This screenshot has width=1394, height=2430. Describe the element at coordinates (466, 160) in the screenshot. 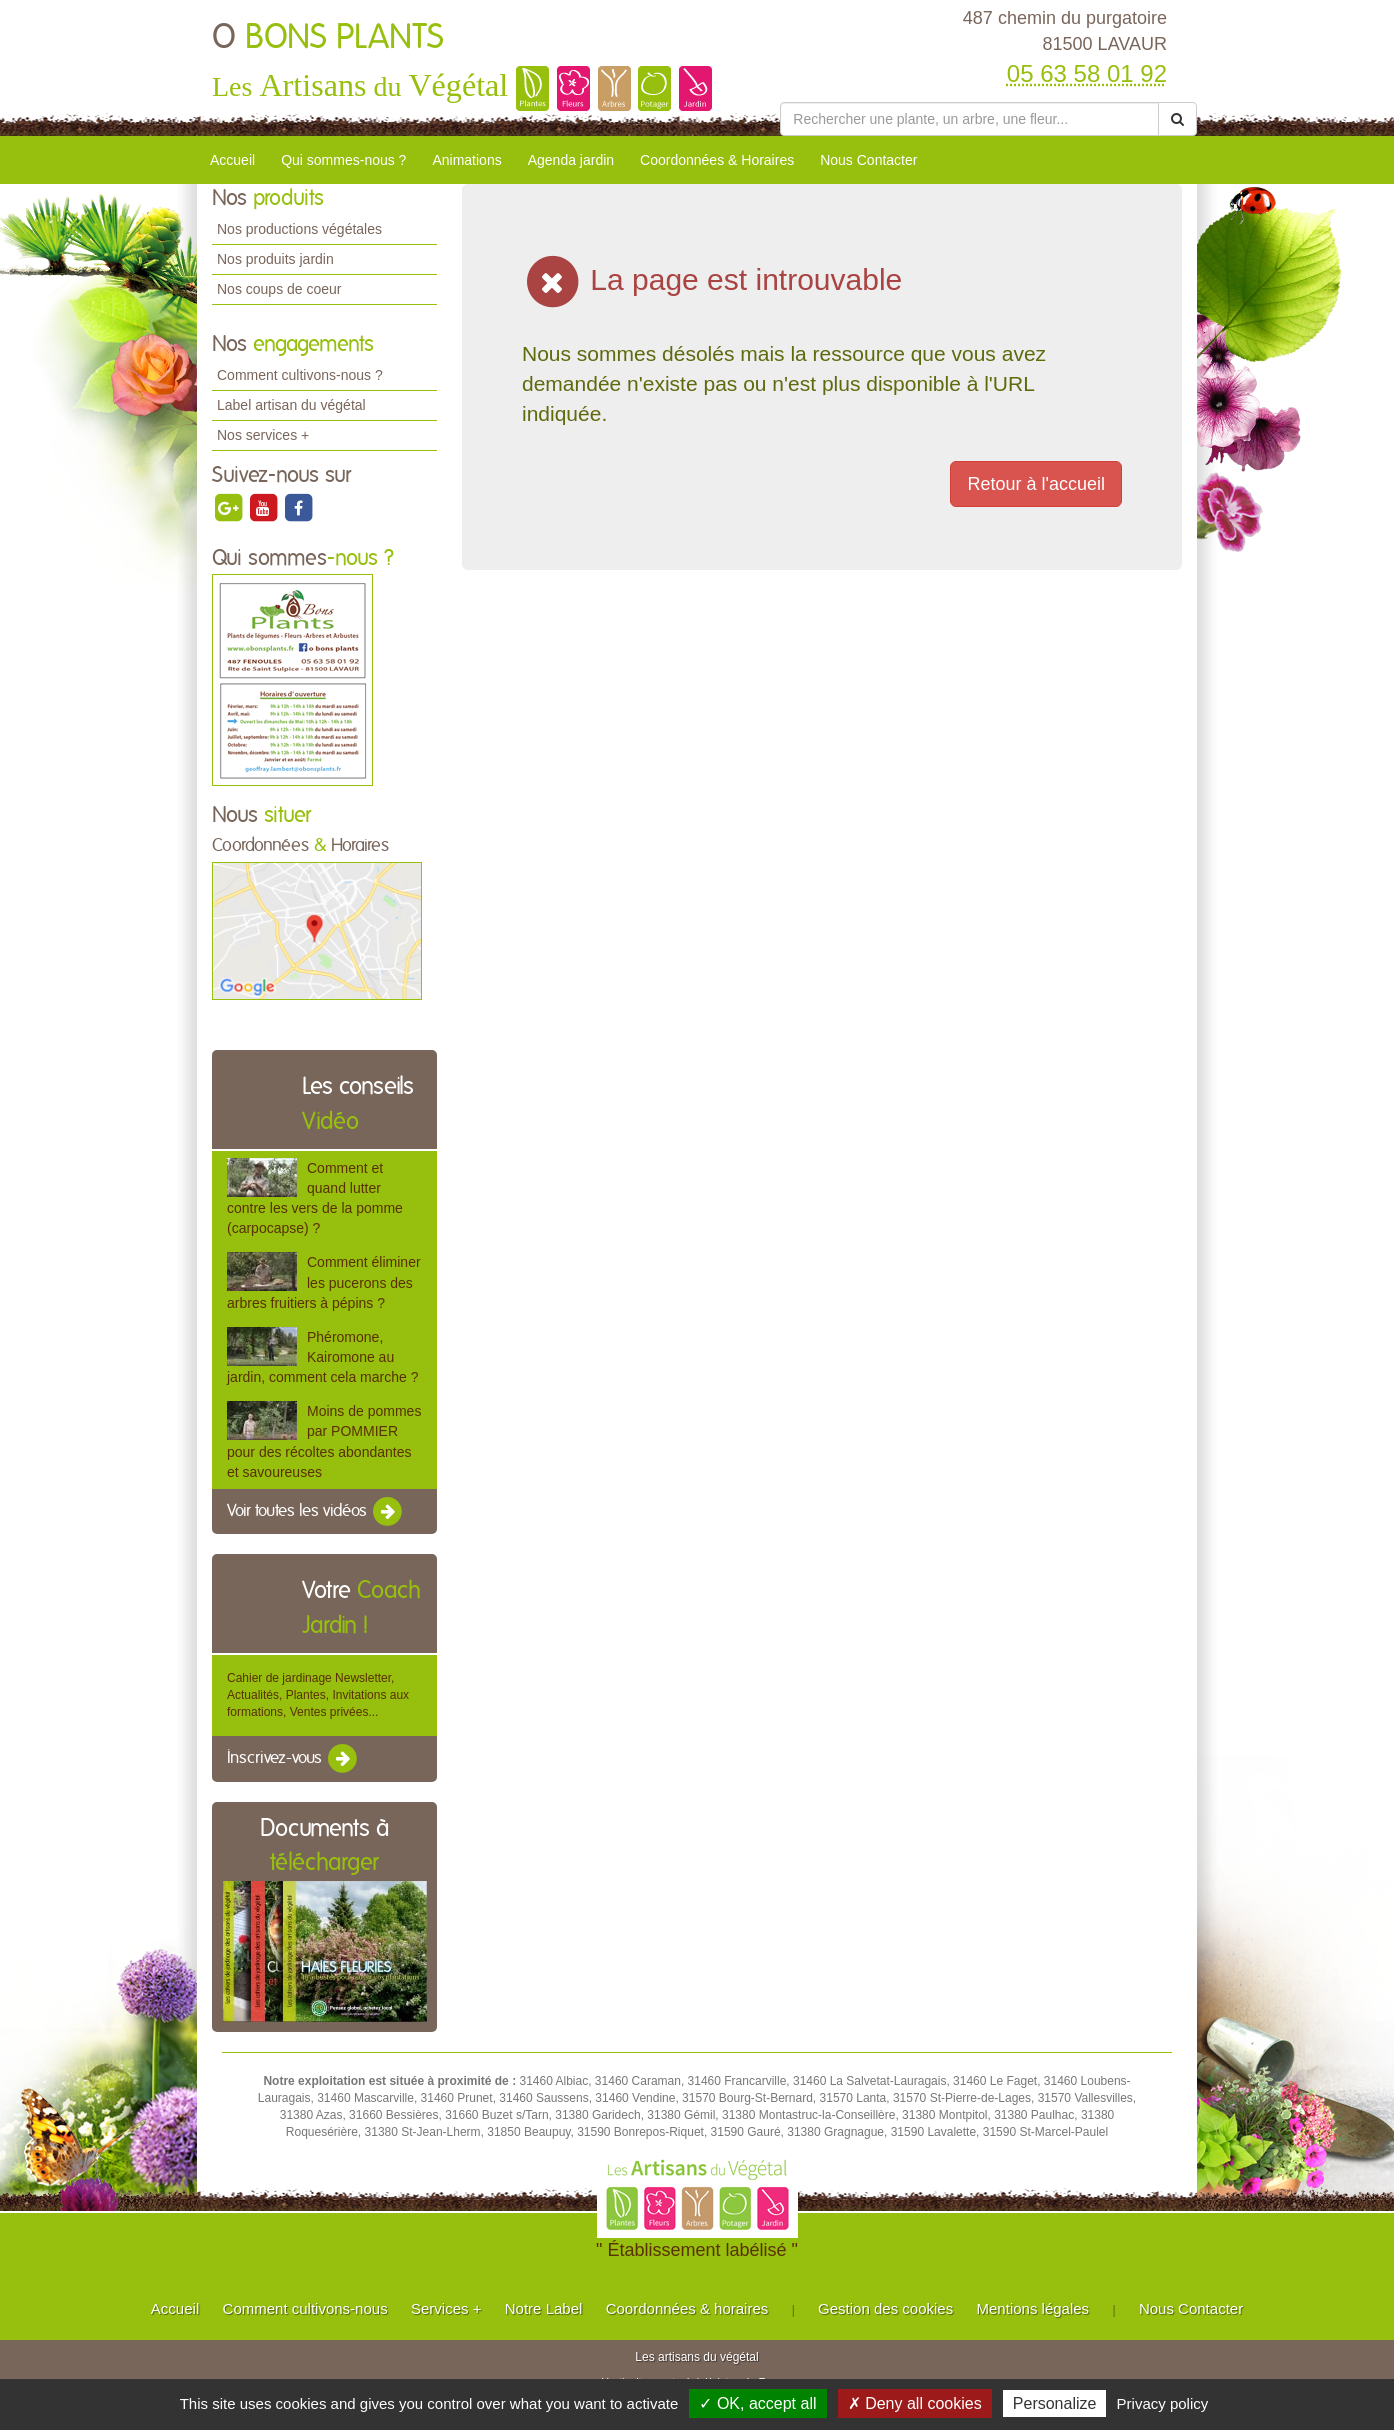

I see `Animations` at that location.